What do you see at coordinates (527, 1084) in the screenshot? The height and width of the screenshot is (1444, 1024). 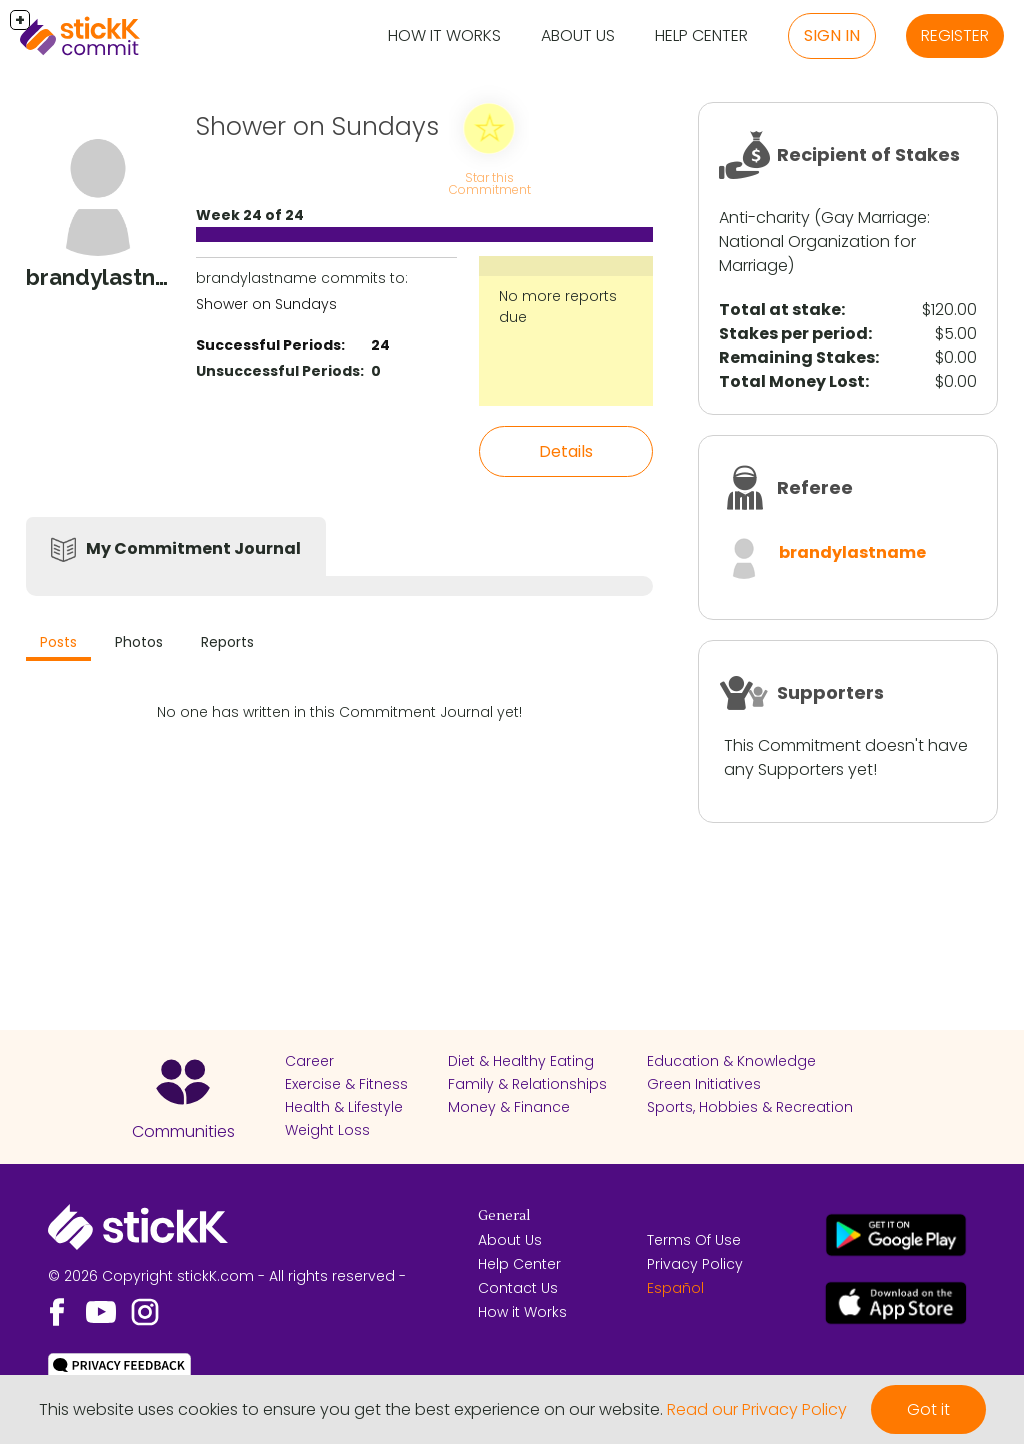 I see `Family & Relationships` at bounding box center [527, 1084].